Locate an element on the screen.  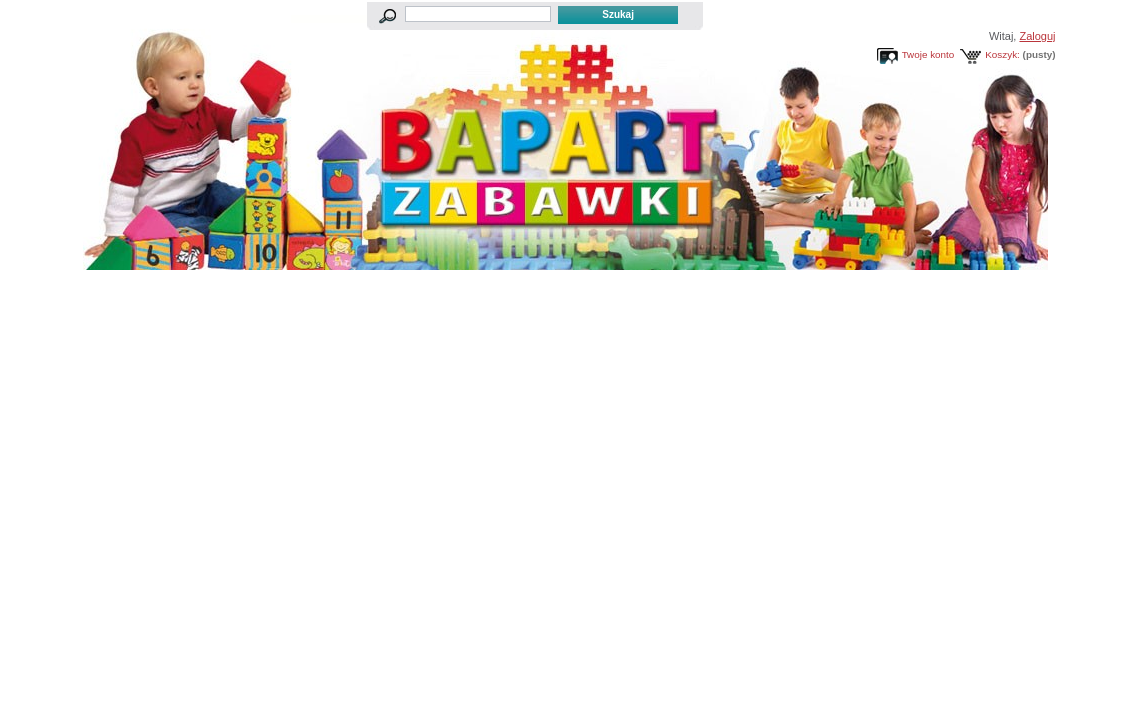
Zaloguj is located at coordinates (1037, 36).